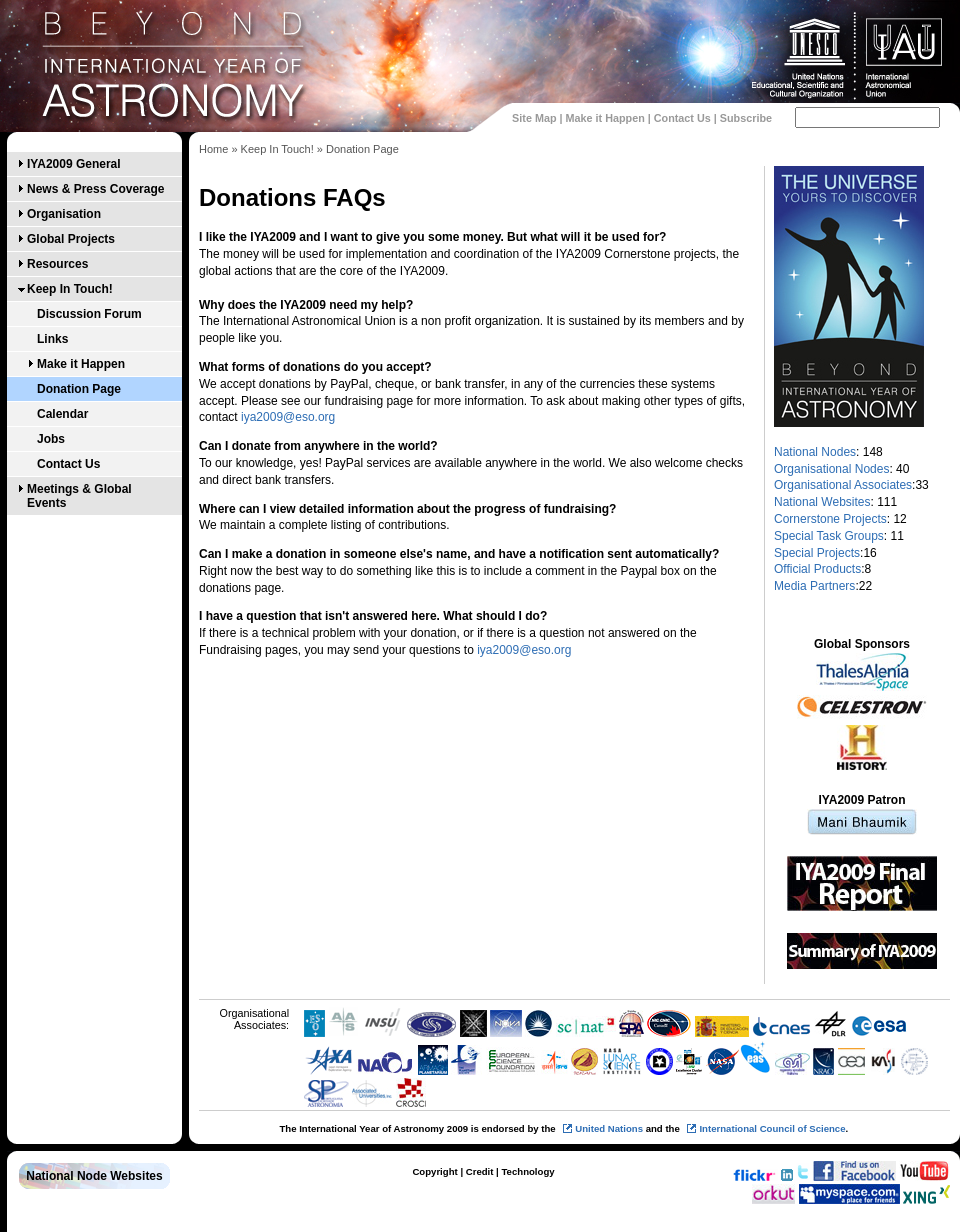 The width and height of the screenshot is (960, 1232). Describe the element at coordinates (434, 1171) in the screenshot. I see `Copyright` at that location.